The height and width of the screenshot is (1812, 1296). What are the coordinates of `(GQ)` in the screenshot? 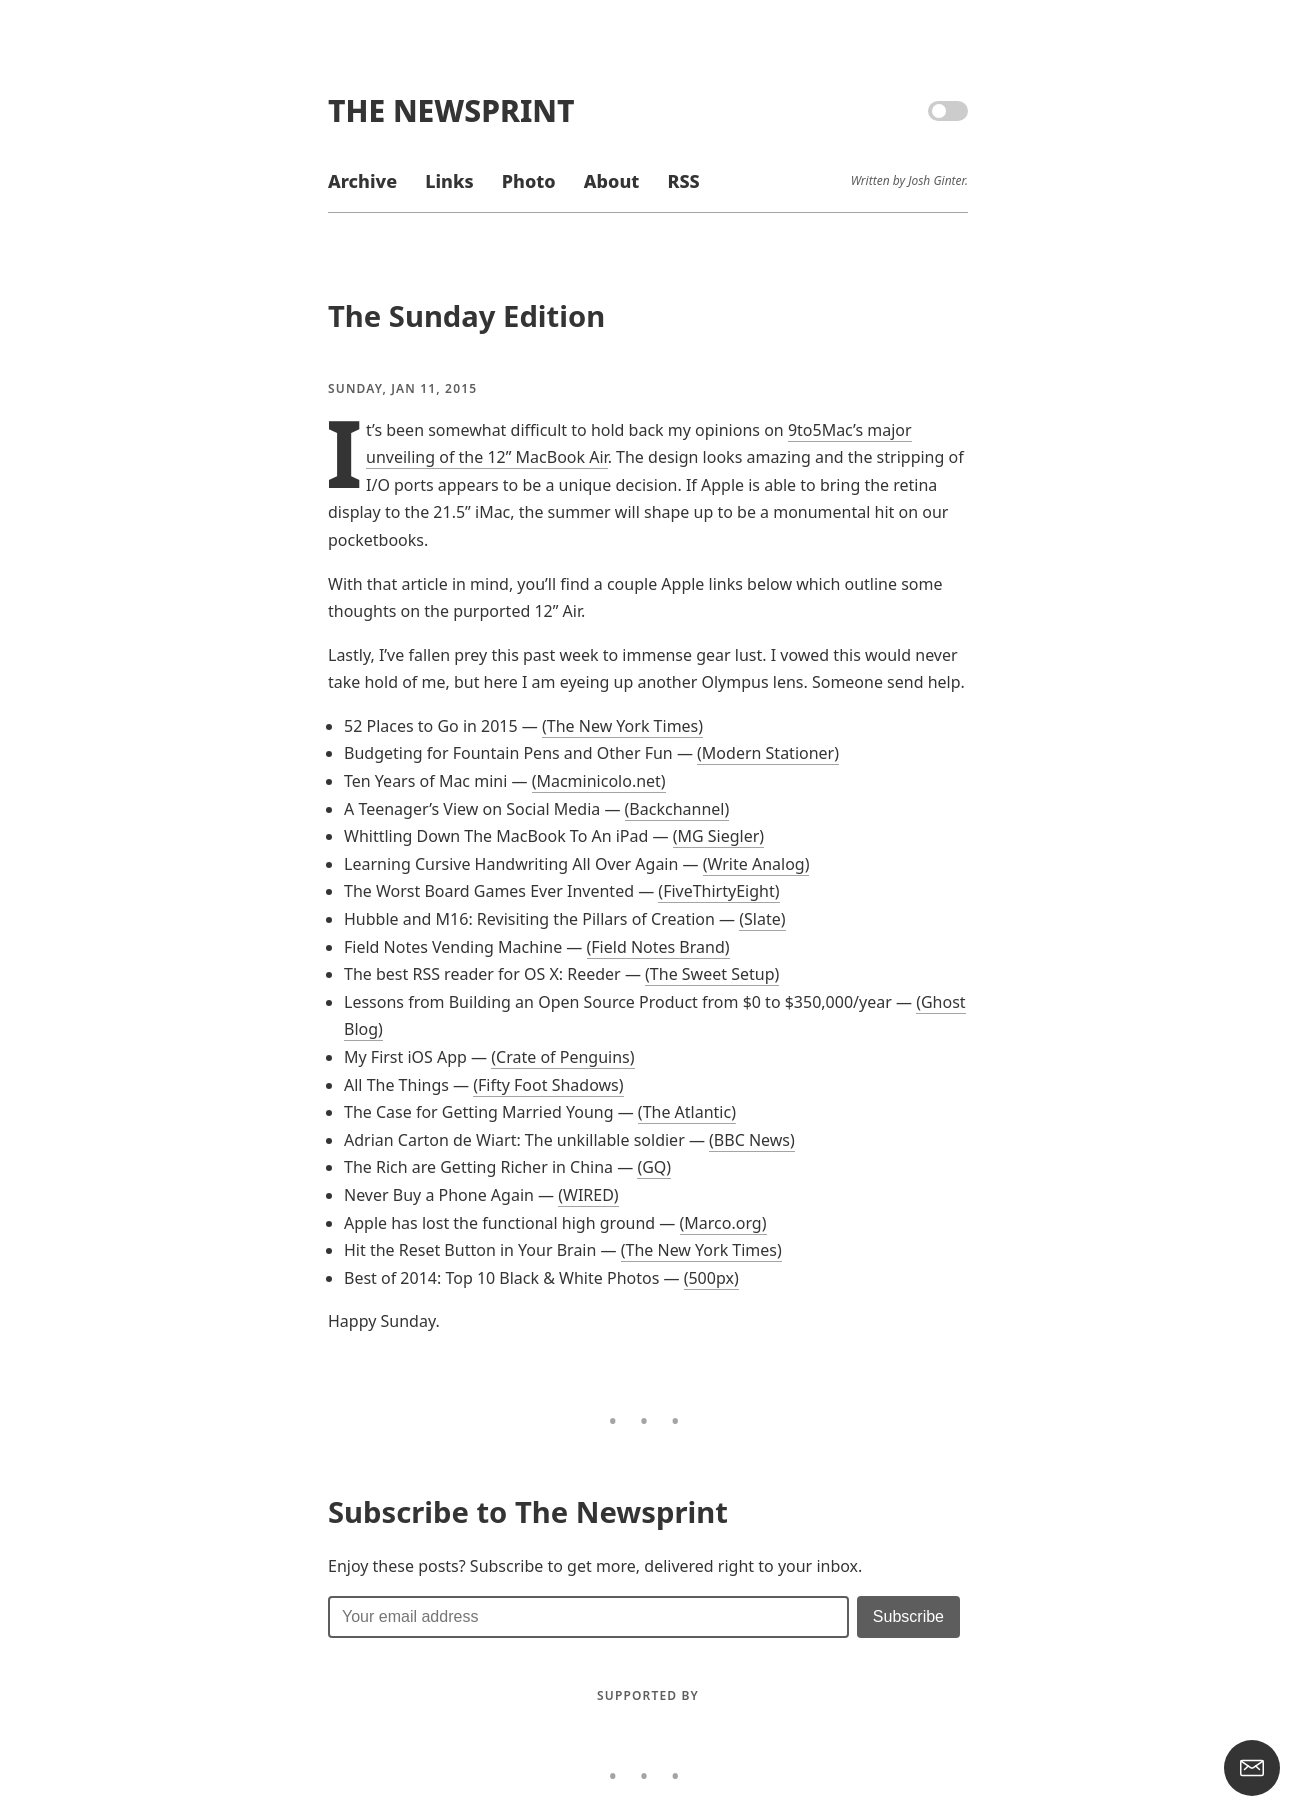 It's located at (654, 1167).